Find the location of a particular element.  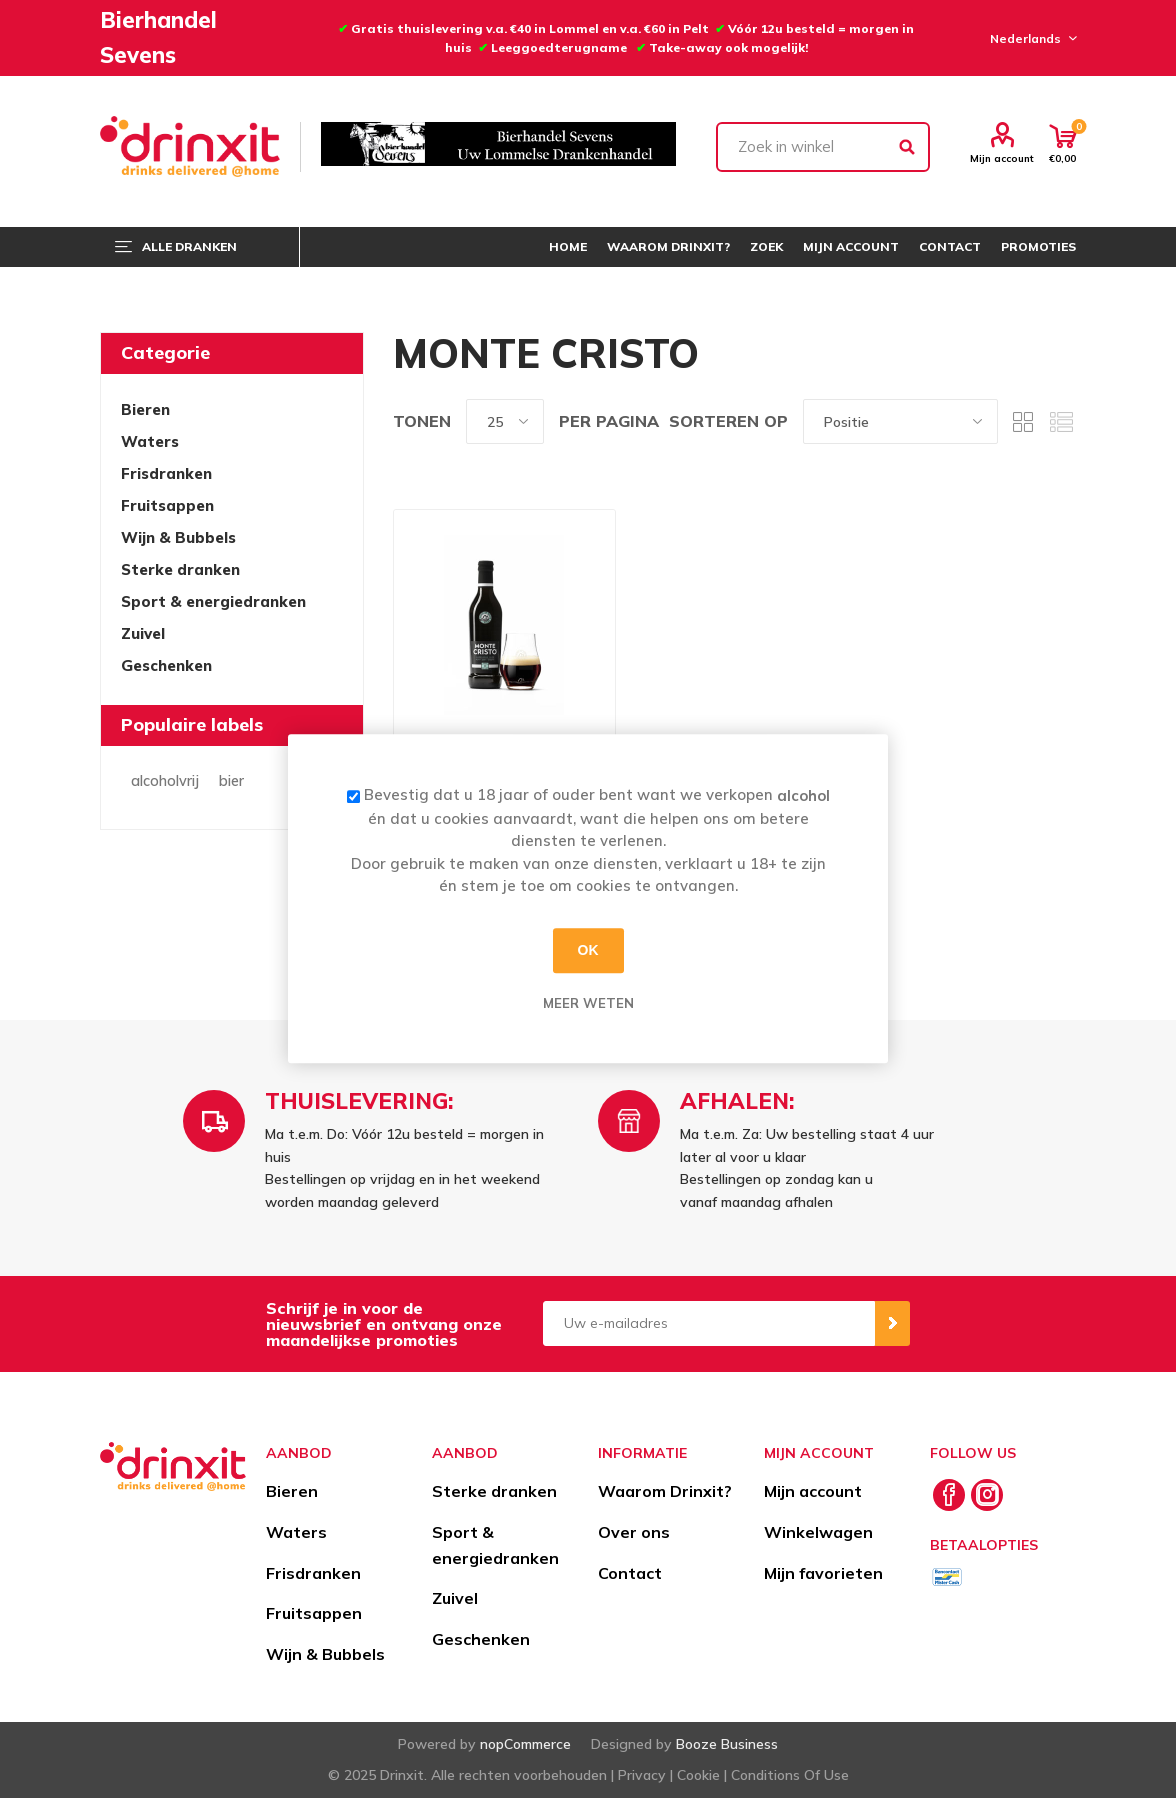

Fruitsappen is located at coordinates (167, 505).